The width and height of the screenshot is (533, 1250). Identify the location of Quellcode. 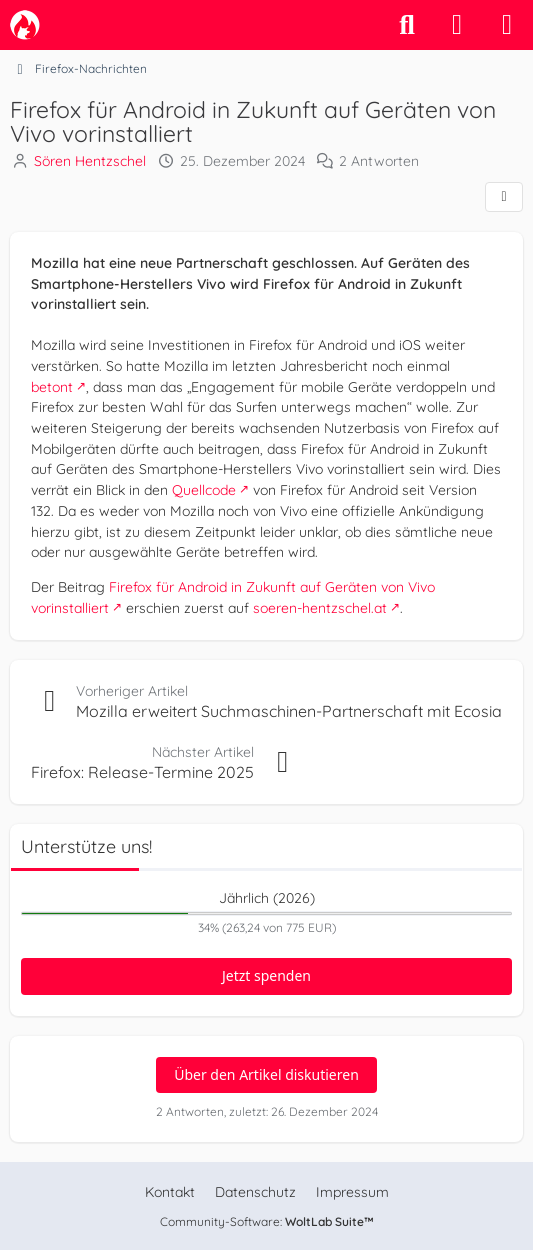
(204, 490).